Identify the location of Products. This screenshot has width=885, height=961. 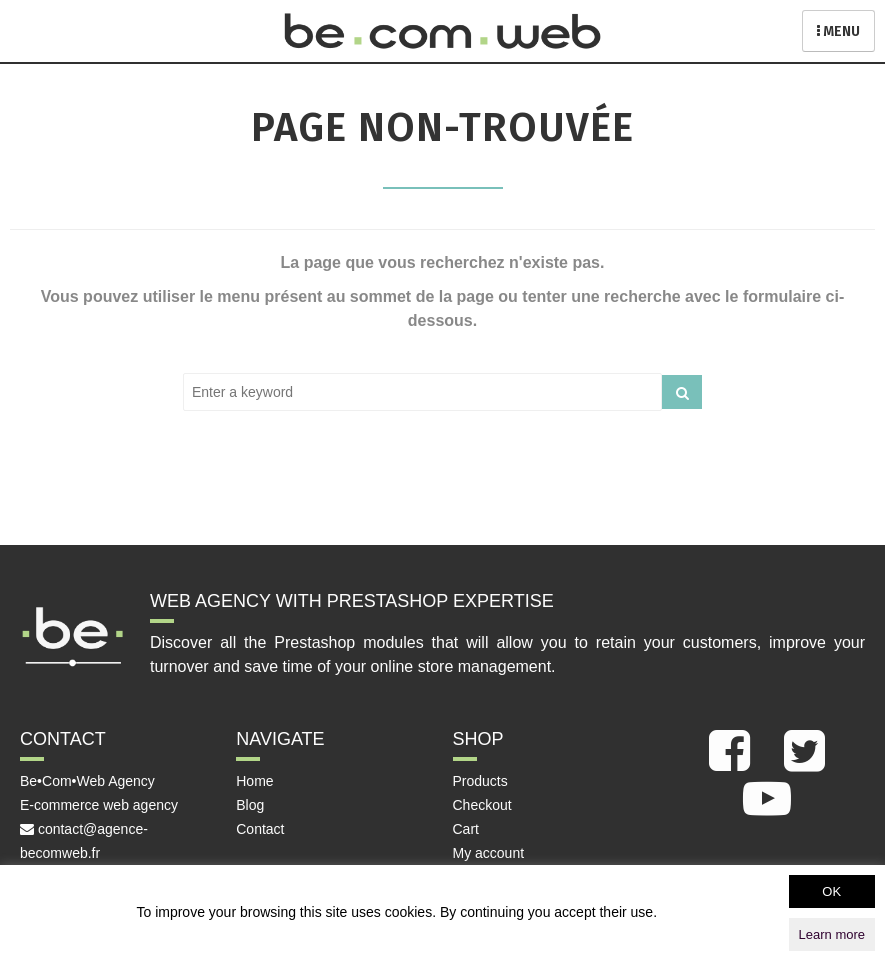
(480, 781).